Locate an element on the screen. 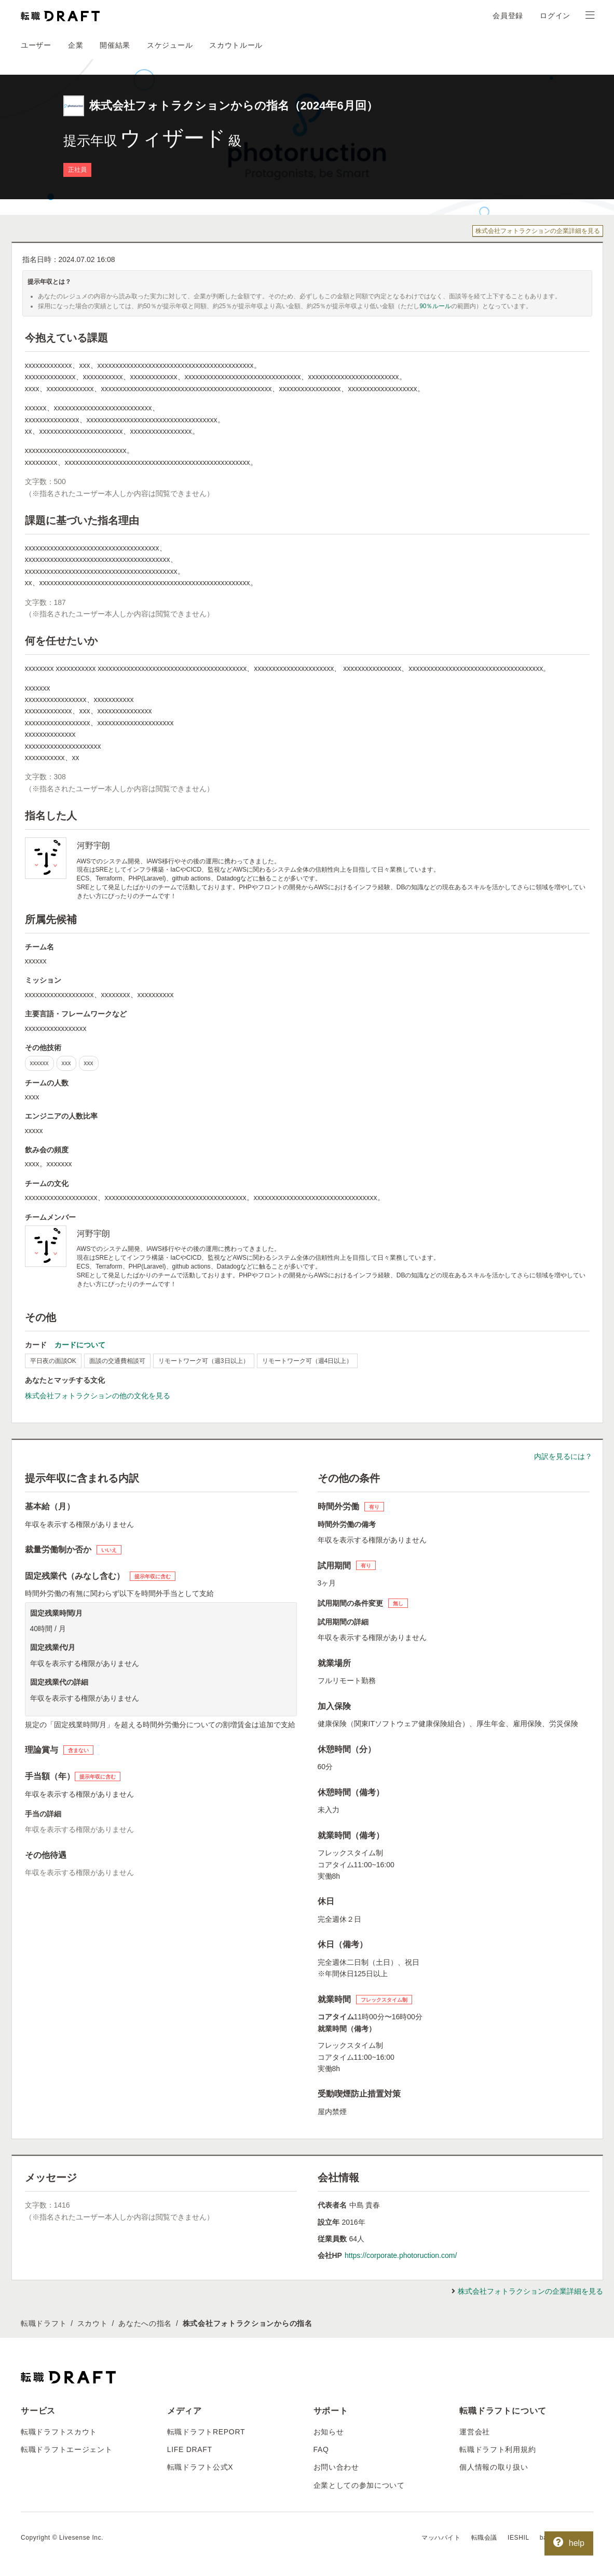  スカウト is located at coordinates (92, 2323).